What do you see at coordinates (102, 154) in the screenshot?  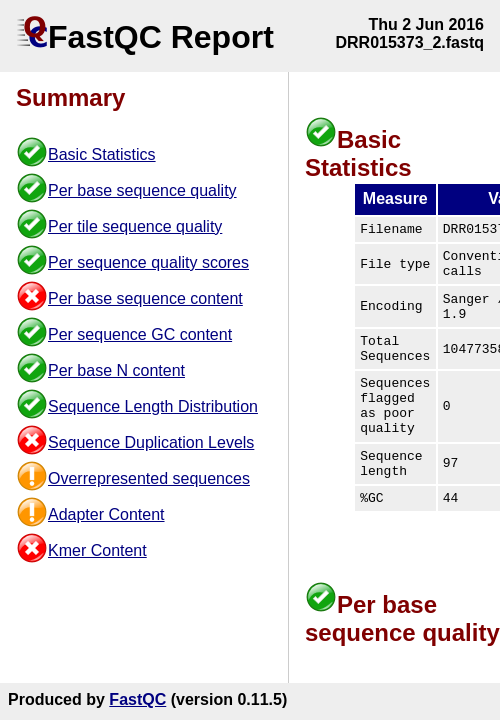 I see `Basic Statistics` at bounding box center [102, 154].